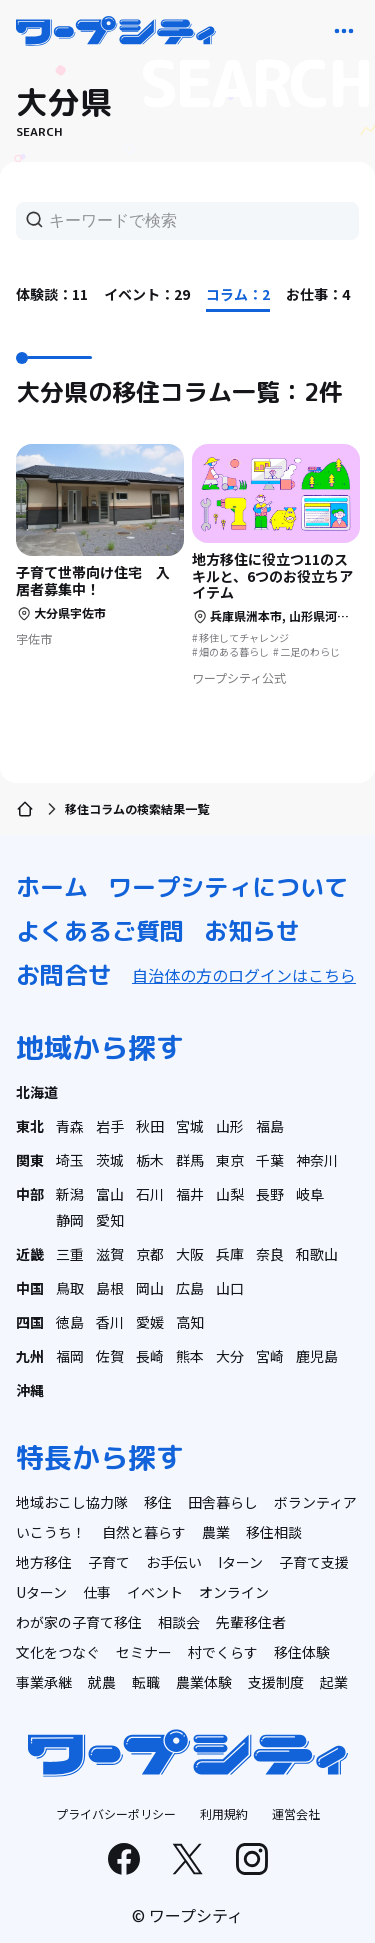 Image resolution: width=375 pixels, height=1943 pixels. Describe the element at coordinates (204, 1682) in the screenshot. I see `農業体験` at that location.